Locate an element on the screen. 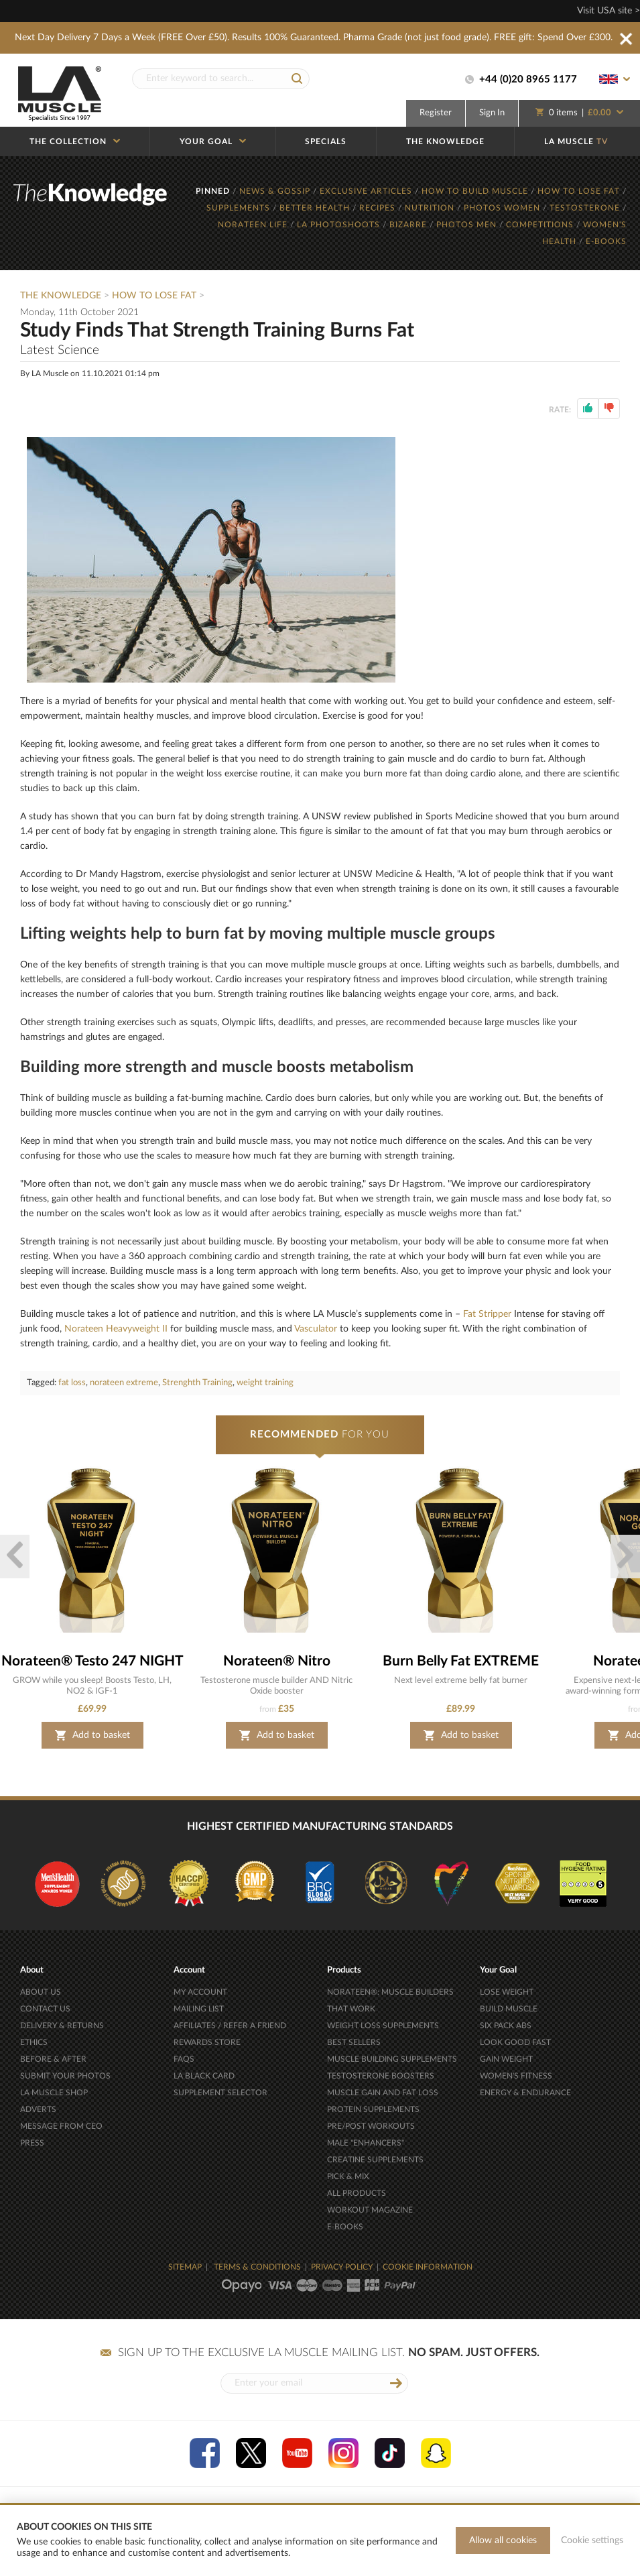  NORATEEN LIFE is located at coordinates (254, 225).